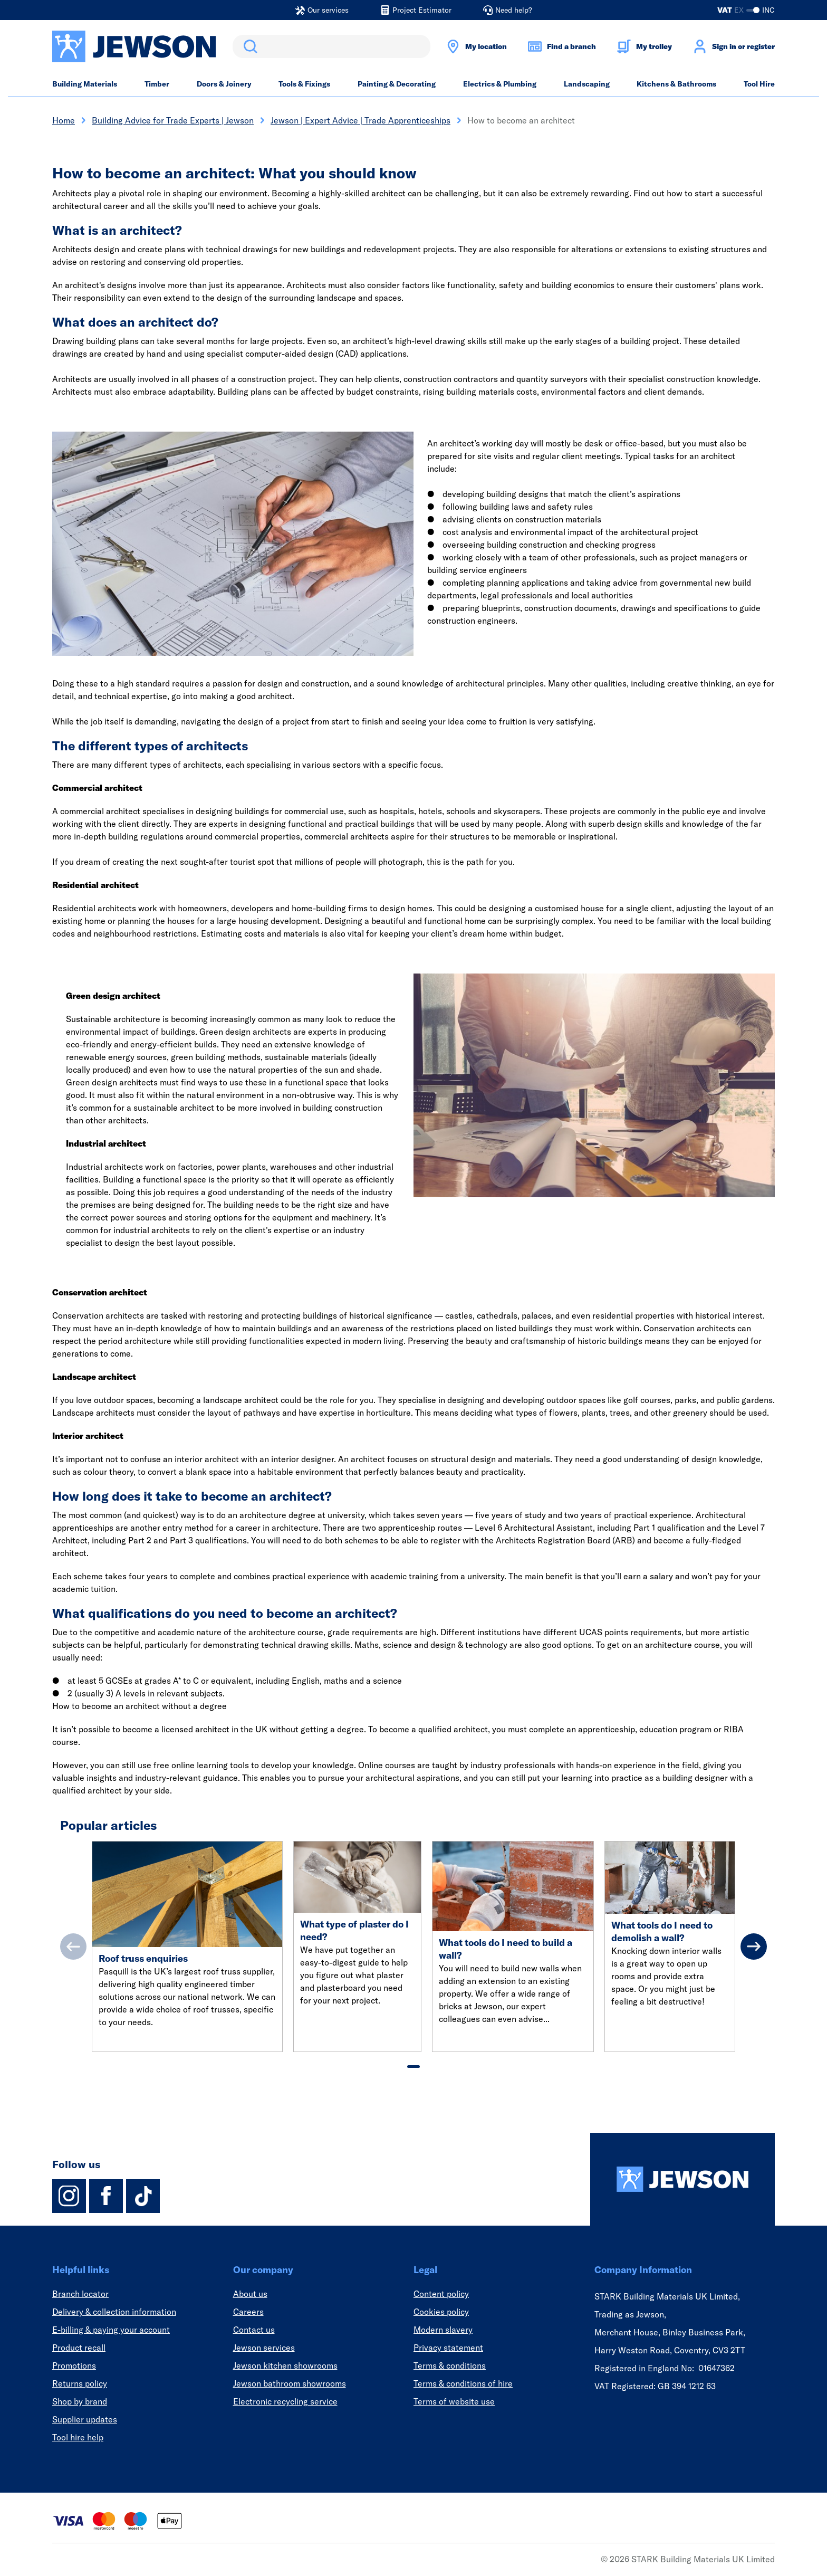 Image resolution: width=827 pixels, height=2576 pixels. Describe the element at coordinates (454, 2401) in the screenshot. I see `Terms of website use` at that location.